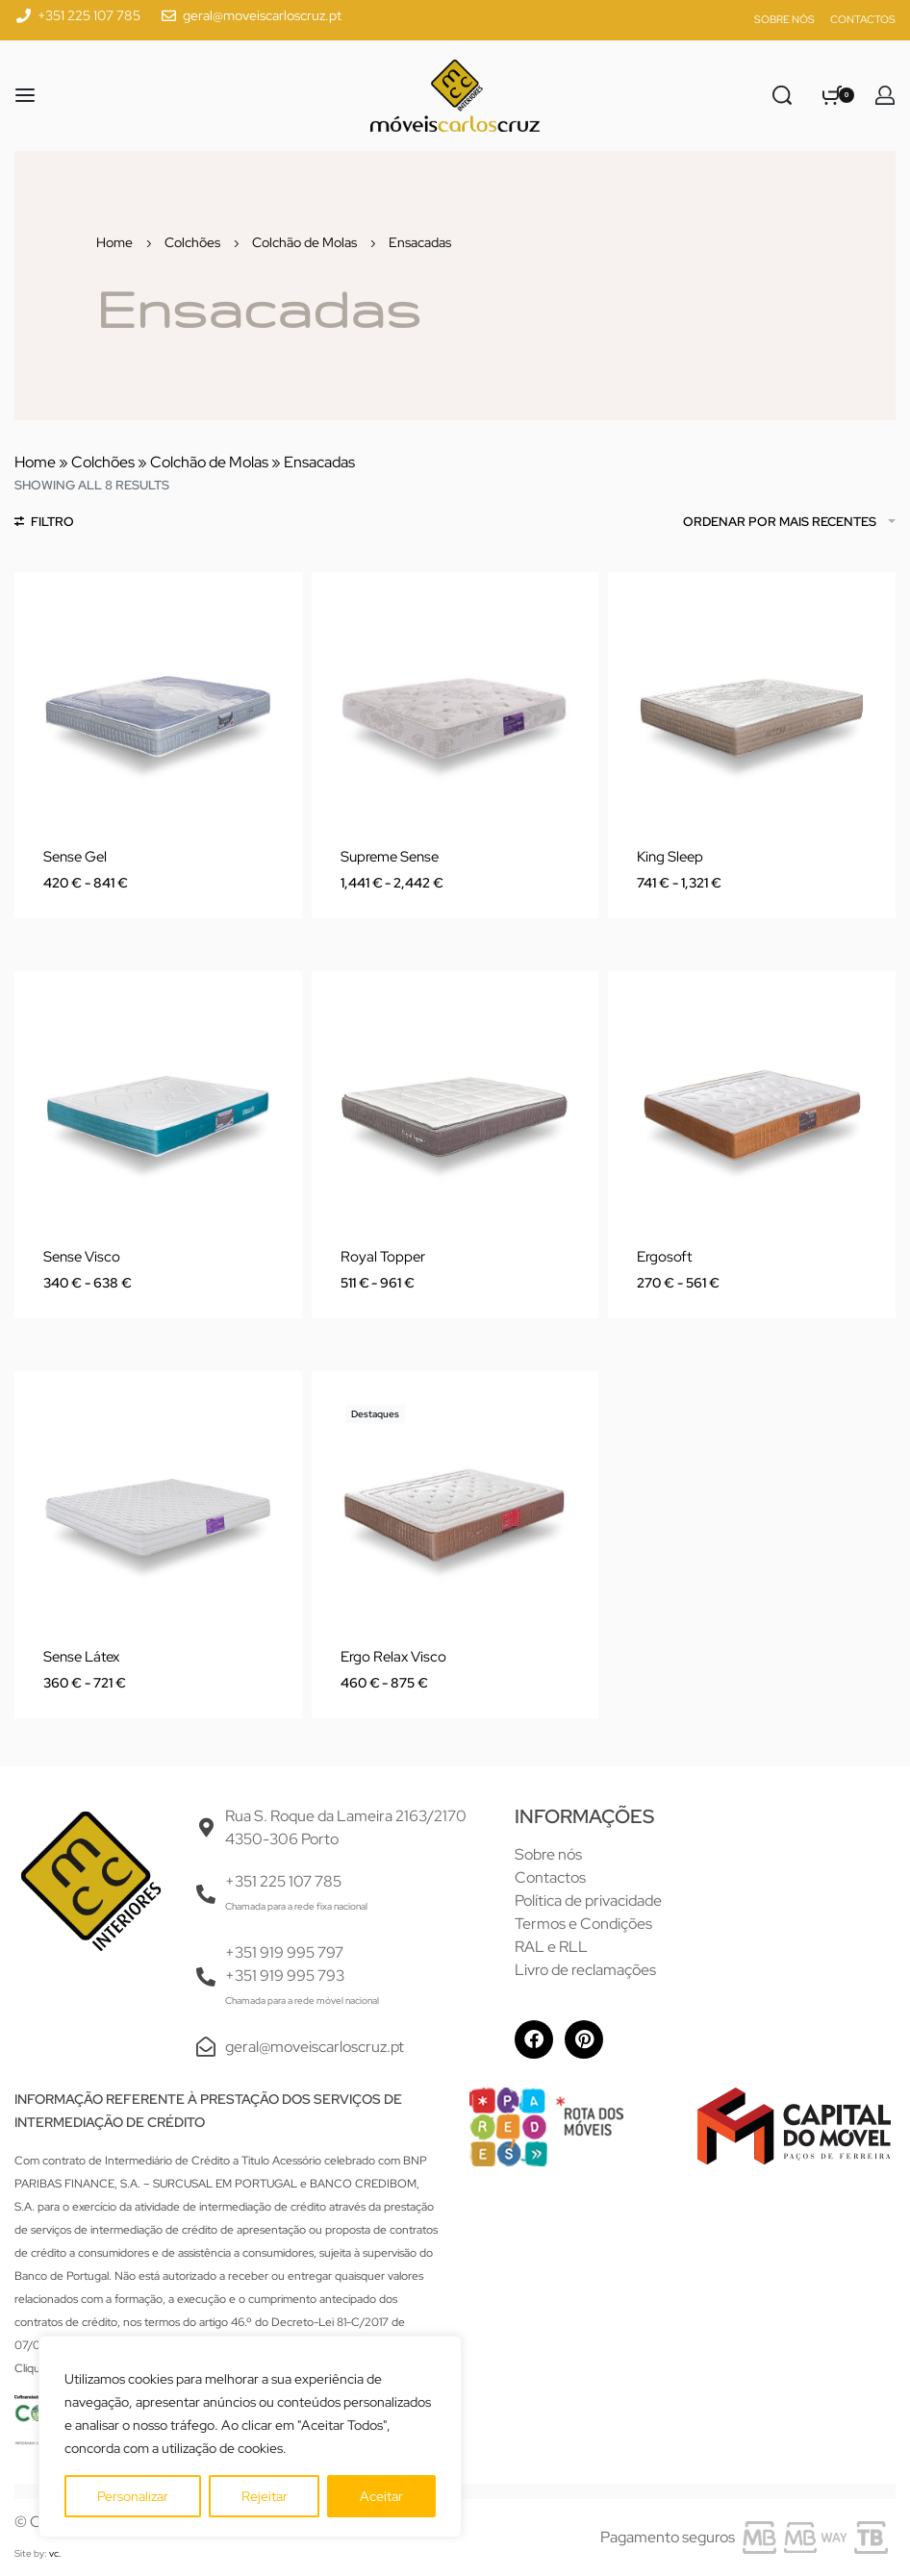 This screenshot has width=910, height=2576. What do you see at coordinates (264, 2496) in the screenshot?
I see `Rejeitar` at bounding box center [264, 2496].